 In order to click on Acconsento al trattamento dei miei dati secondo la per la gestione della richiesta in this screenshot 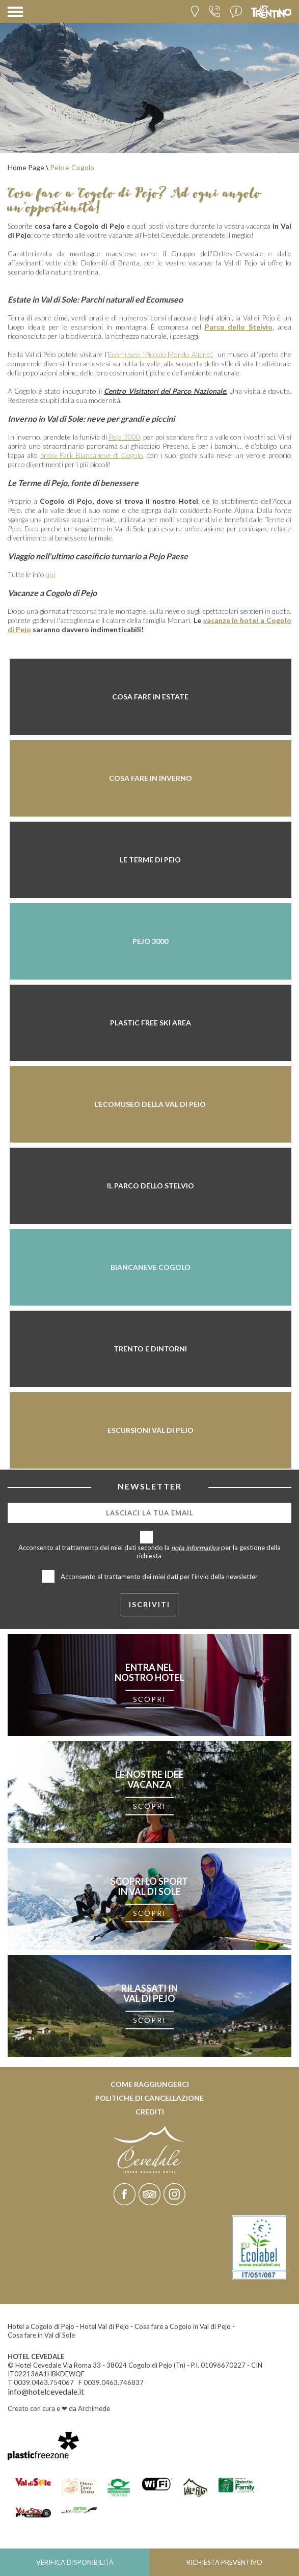, I will do `click(149, 1551)`.